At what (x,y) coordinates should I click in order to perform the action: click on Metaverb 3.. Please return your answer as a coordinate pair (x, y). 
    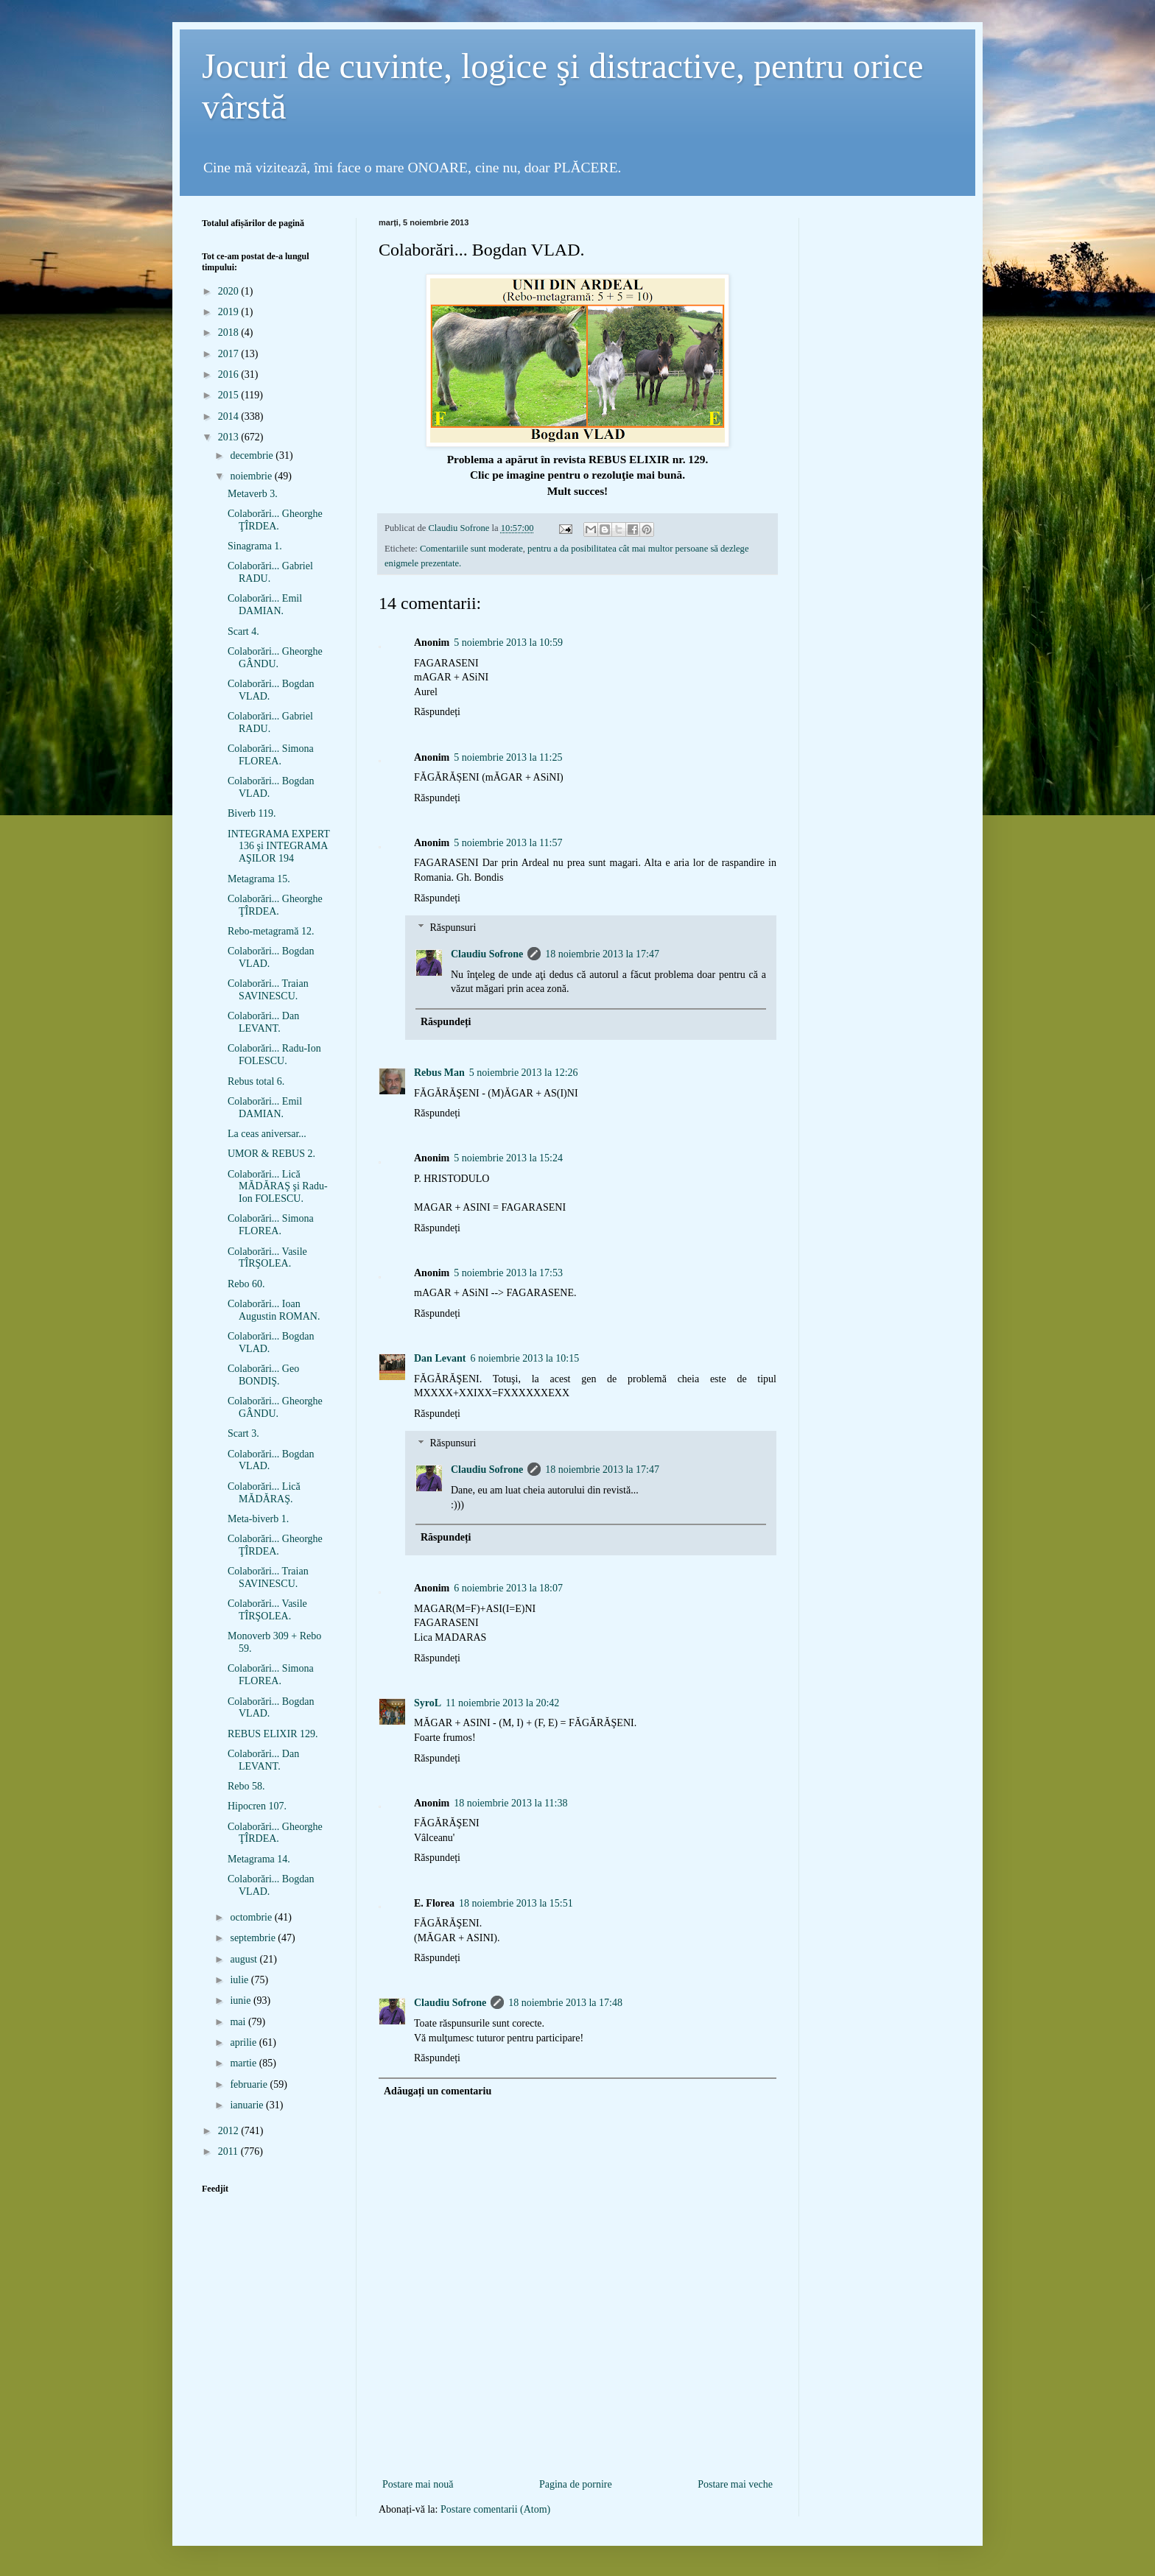
    Looking at the image, I should click on (253, 493).